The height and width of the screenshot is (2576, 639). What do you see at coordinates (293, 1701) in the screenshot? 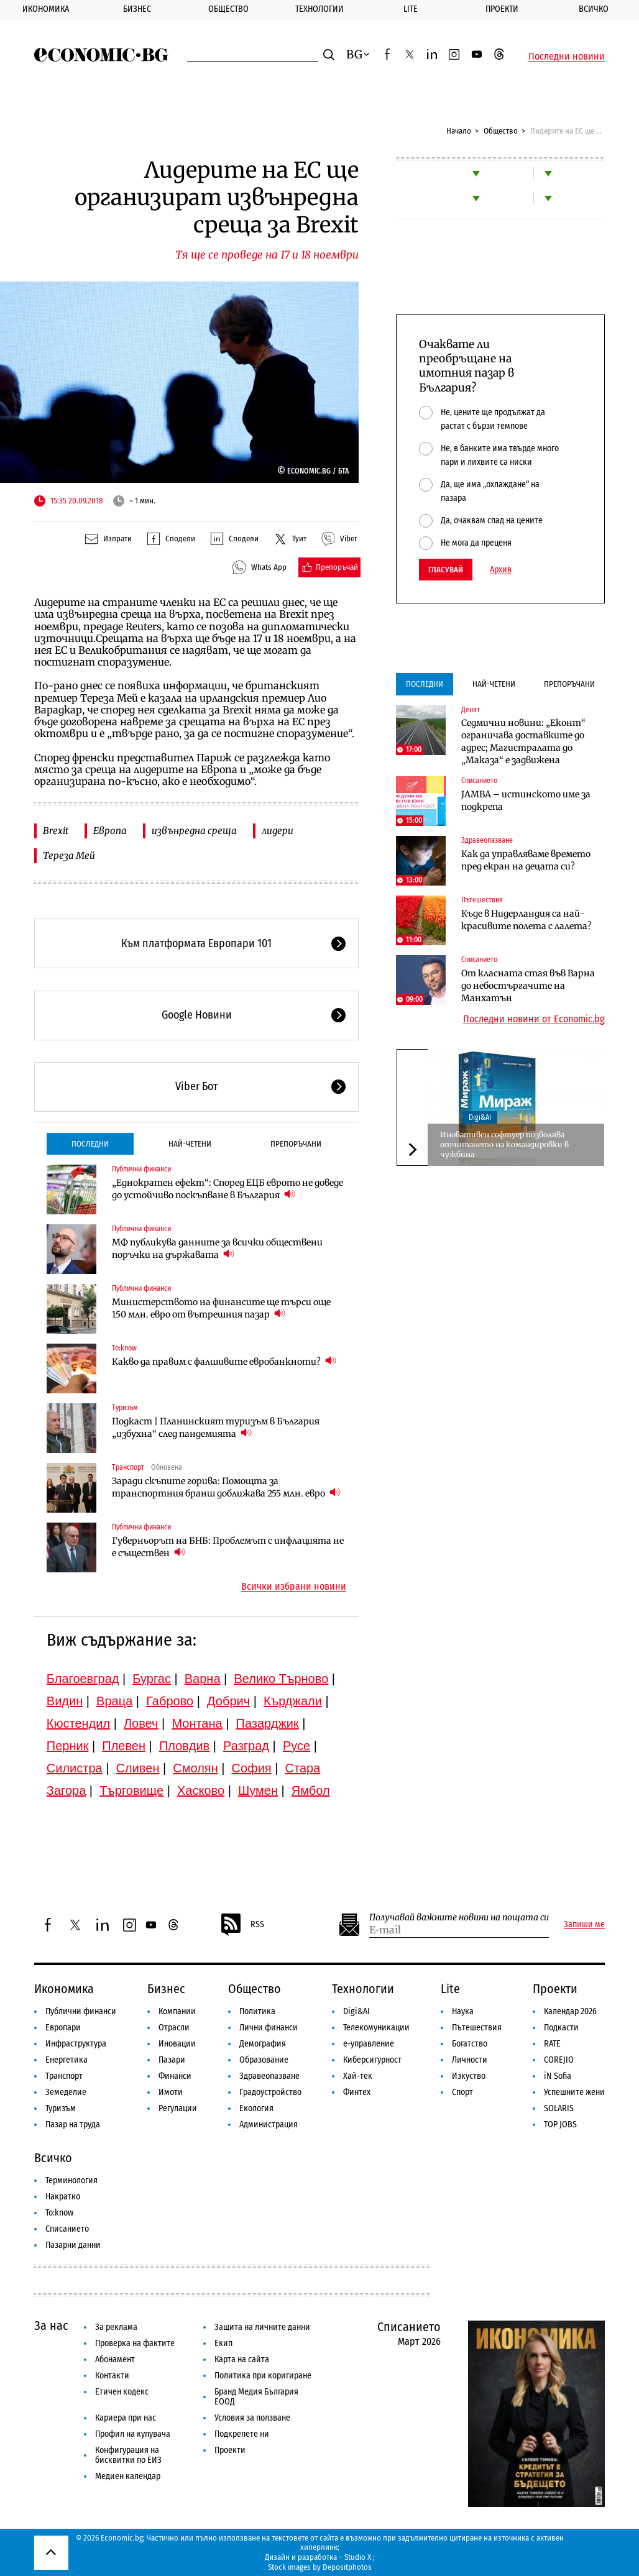
I see `Кърджали` at bounding box center [293, 1701].